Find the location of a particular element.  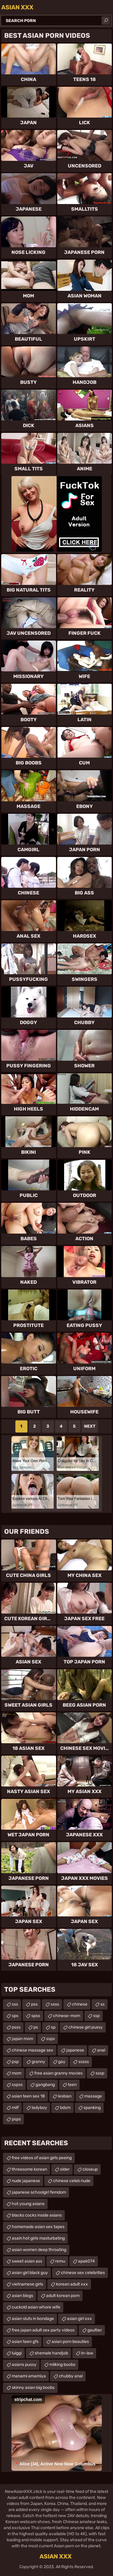

psp is located at coordinates (15, 2061).